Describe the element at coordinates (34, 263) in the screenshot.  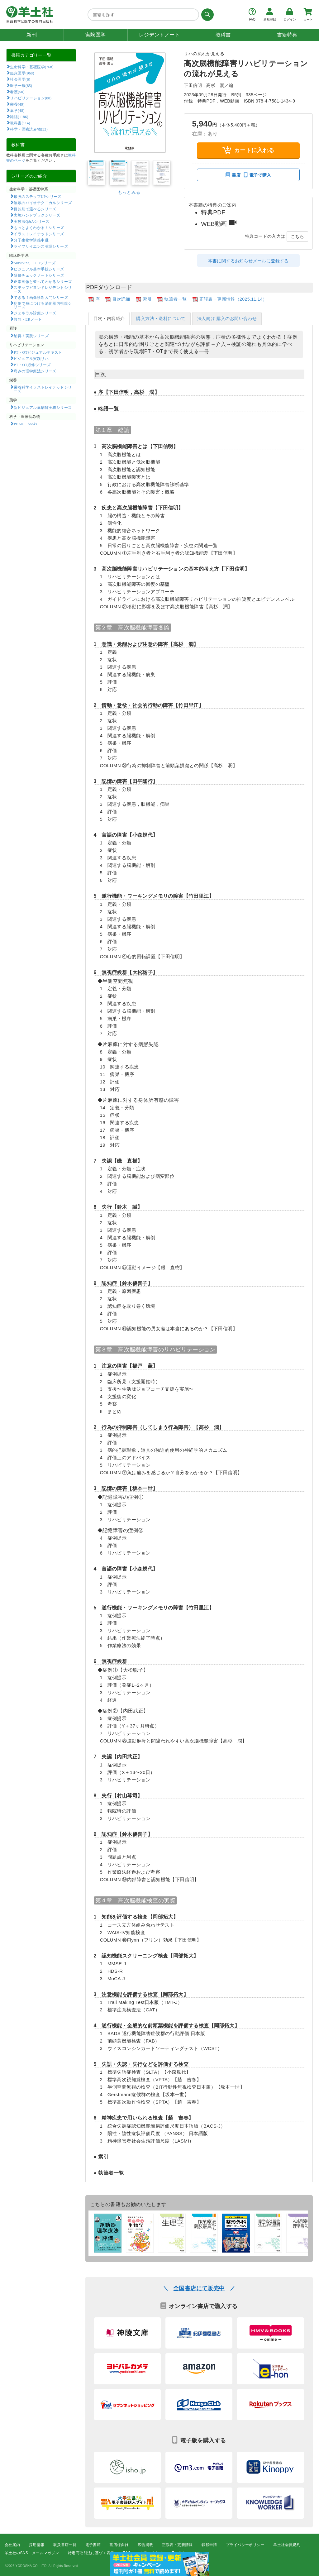
I see `Surviving ICUシリーズ` at that location.